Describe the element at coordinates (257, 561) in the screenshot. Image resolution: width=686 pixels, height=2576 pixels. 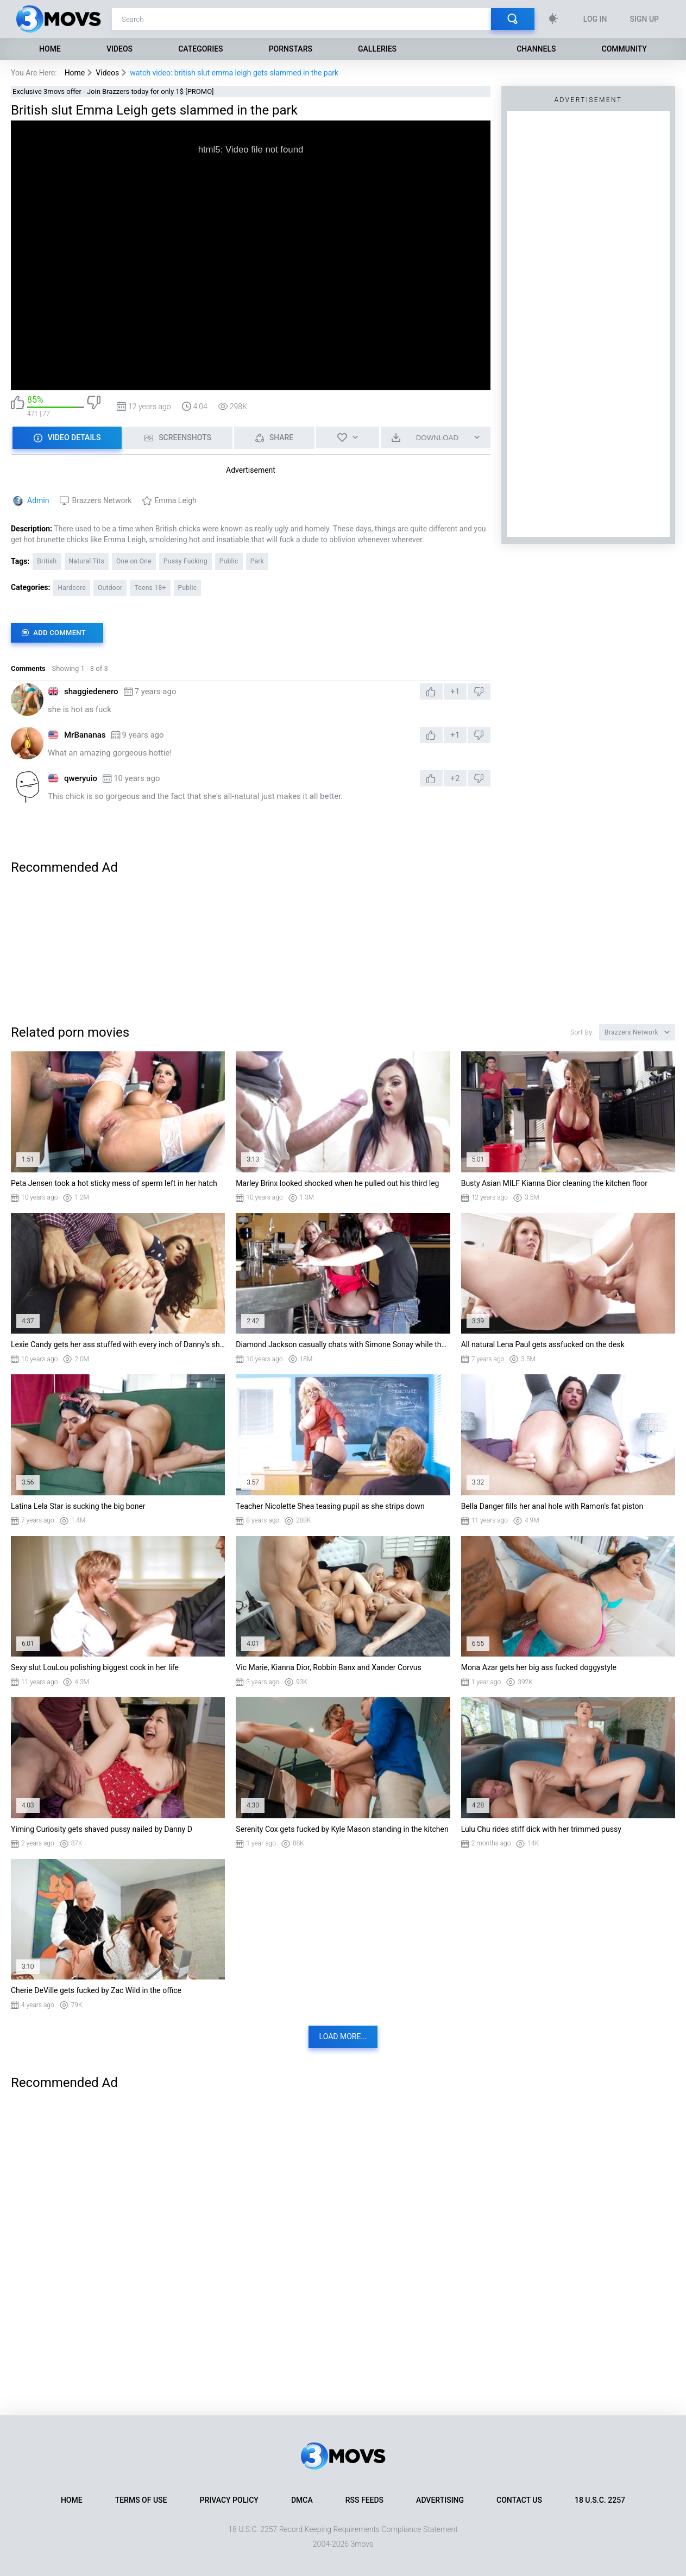
I see `Park` at that location.